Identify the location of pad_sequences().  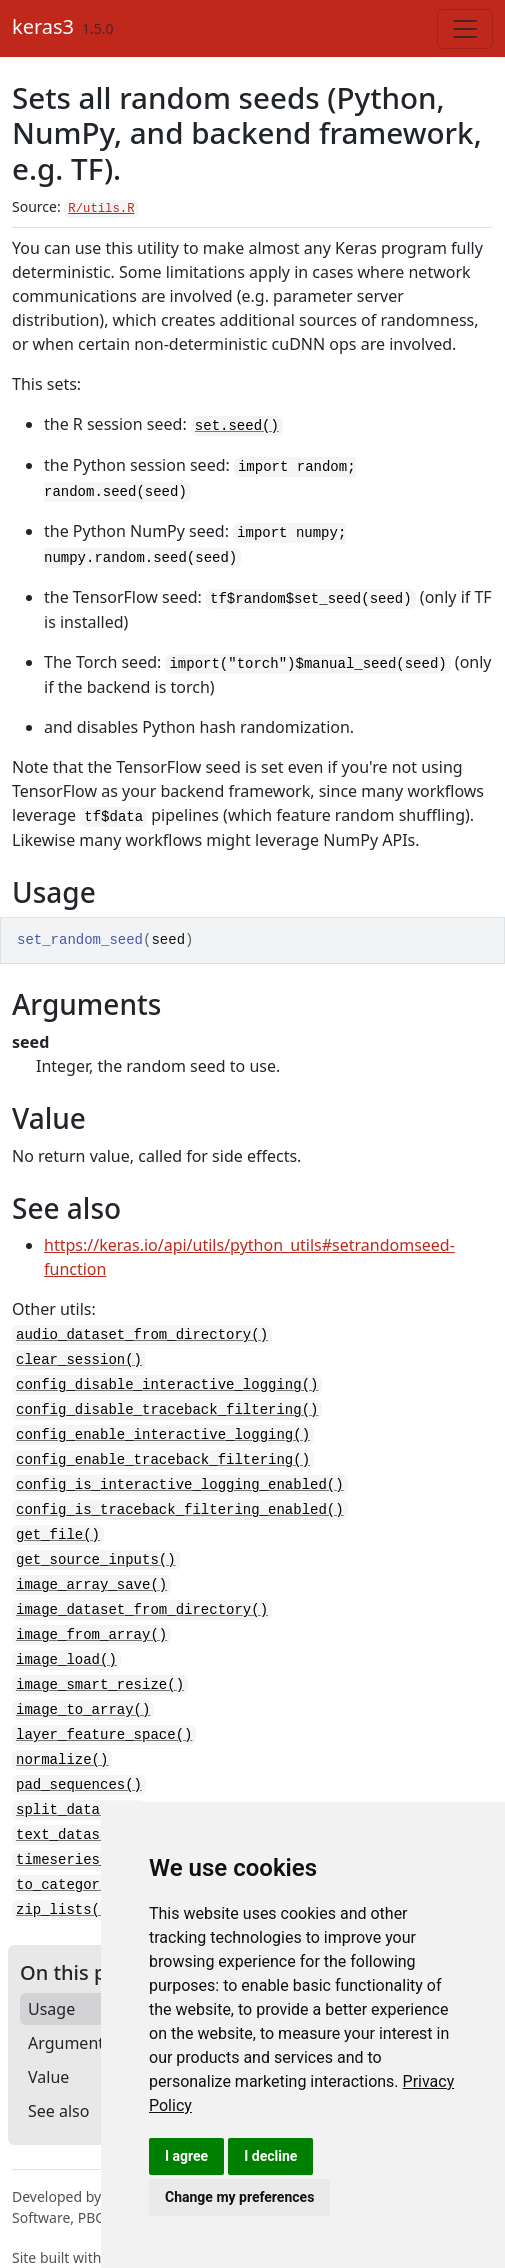
(79, 1757).